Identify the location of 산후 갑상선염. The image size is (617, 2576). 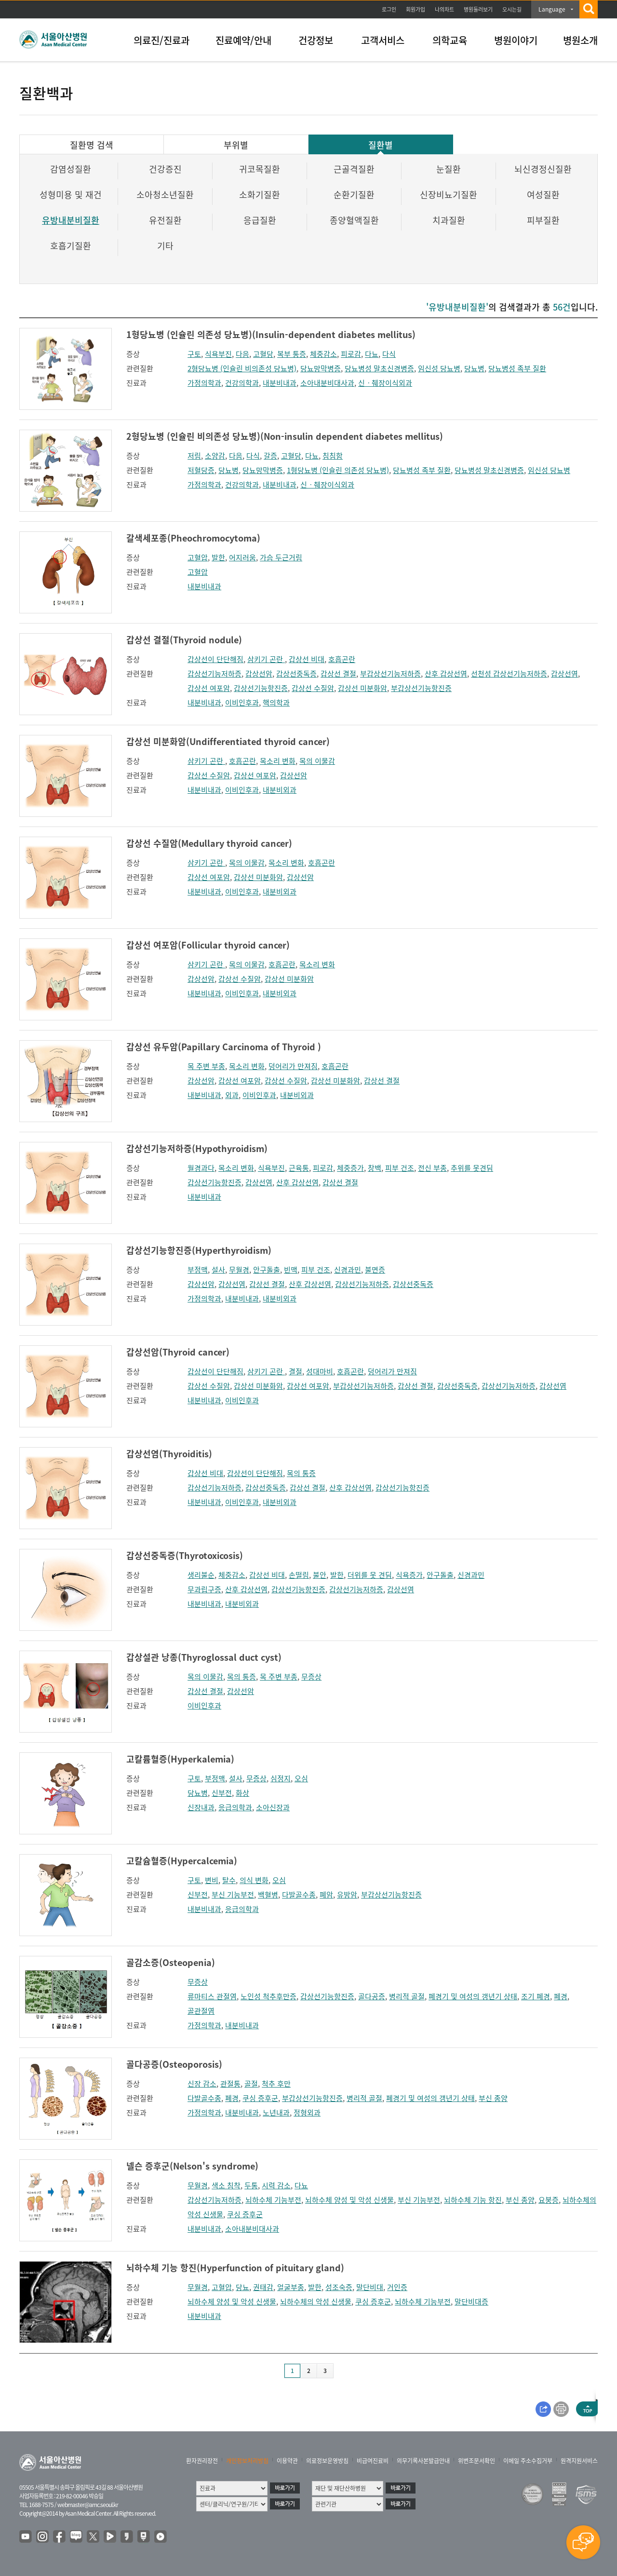
(446, 673).